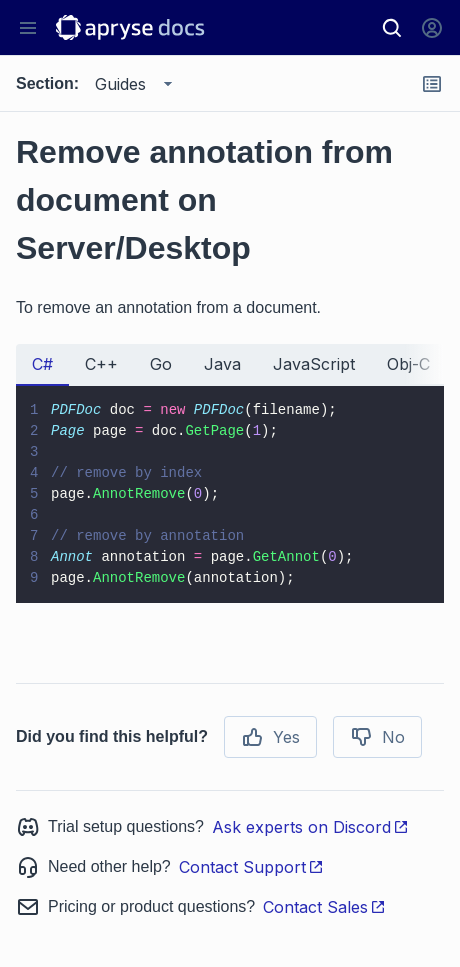 This screenshot has height=967, width=460. Describe the element at coordinates (230, 494) in the screenshot. I see `[tabpanel]` at that location.